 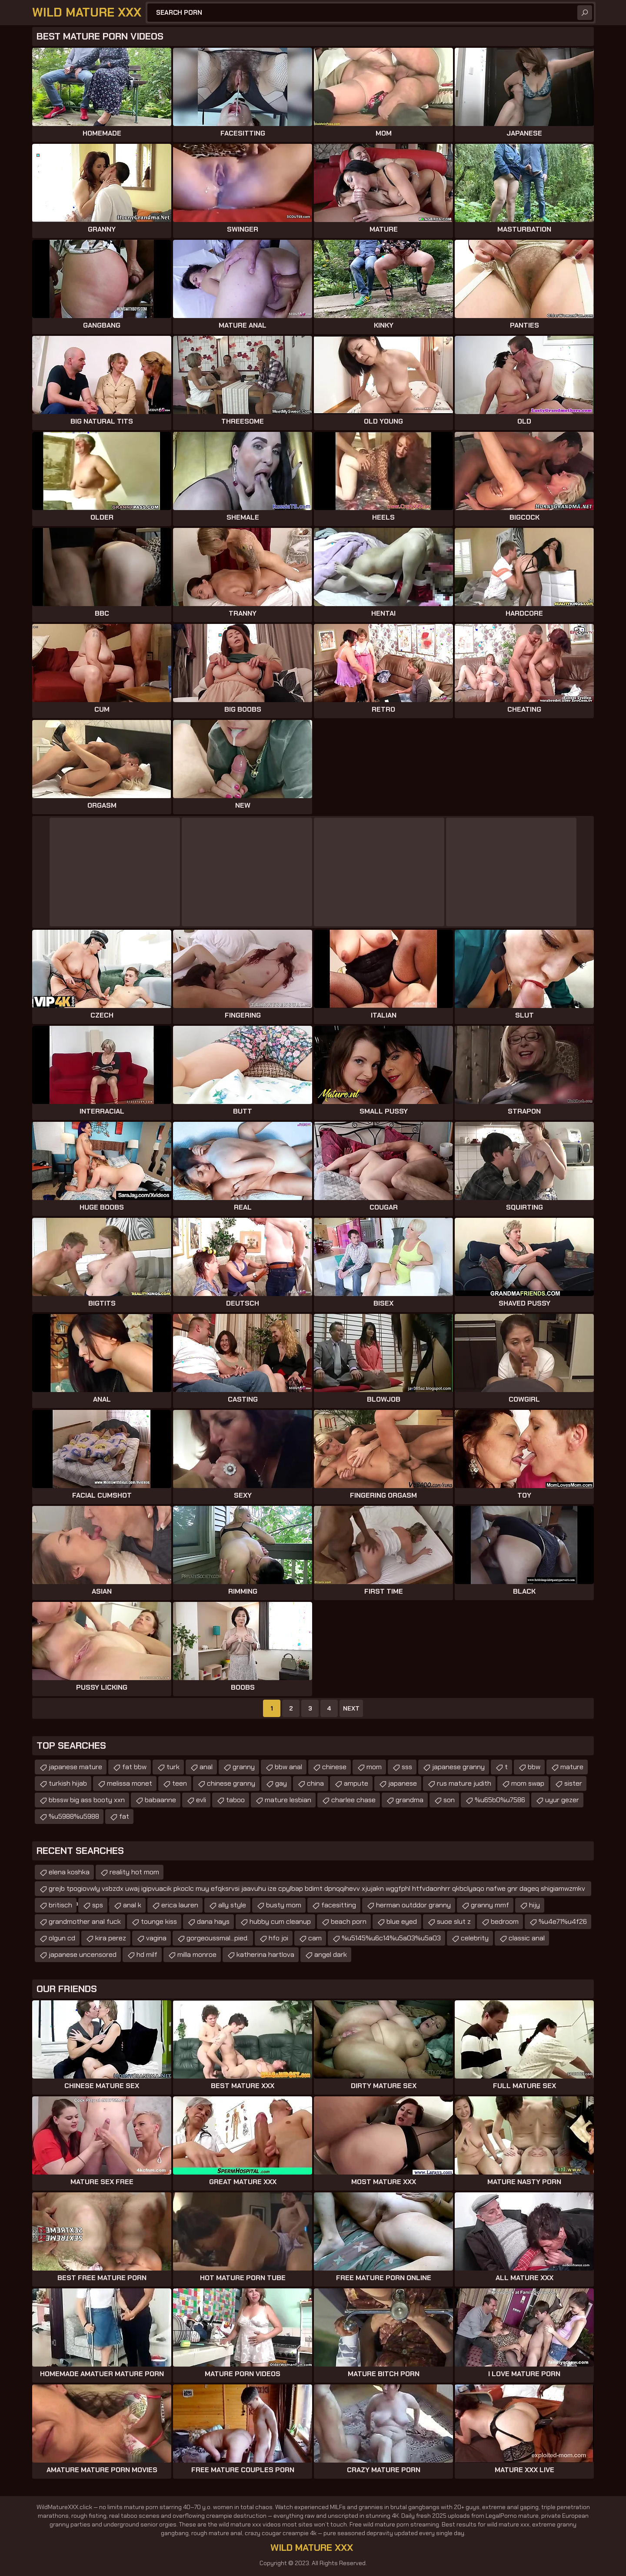 What do you see at coordinates (217, 1938) in the screenshot?
I see `gorgeoussmal...pied.` at bounding box center [217, 1938].